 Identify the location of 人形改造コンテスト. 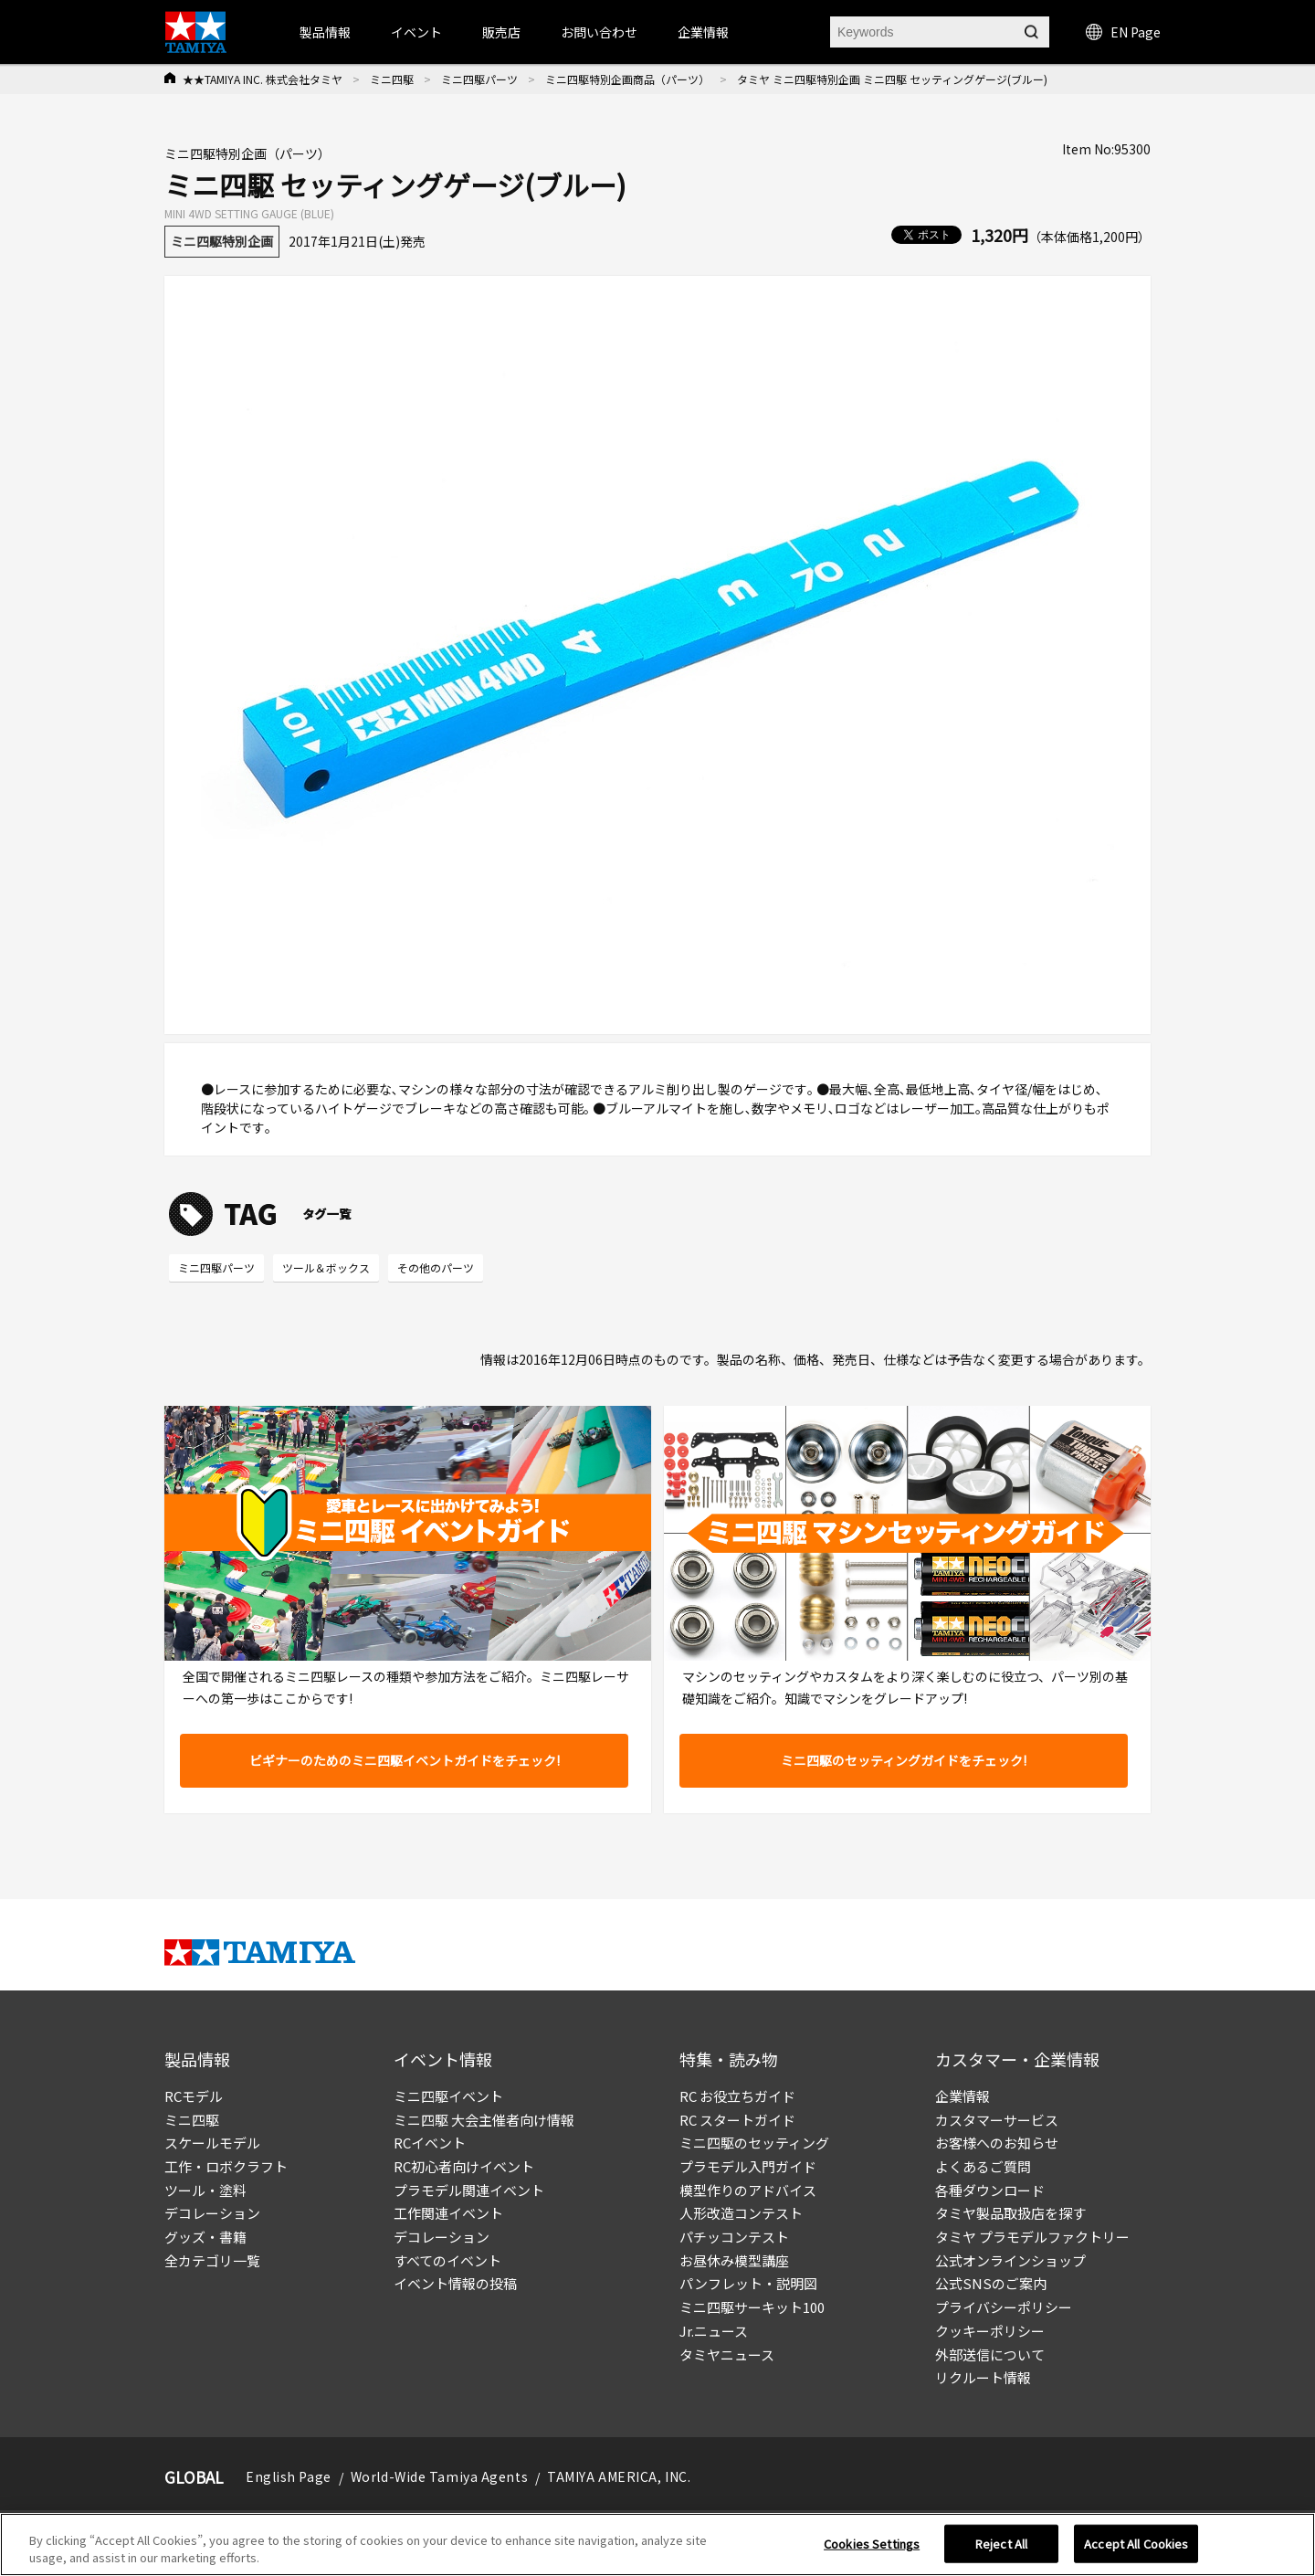
(741, 2212).